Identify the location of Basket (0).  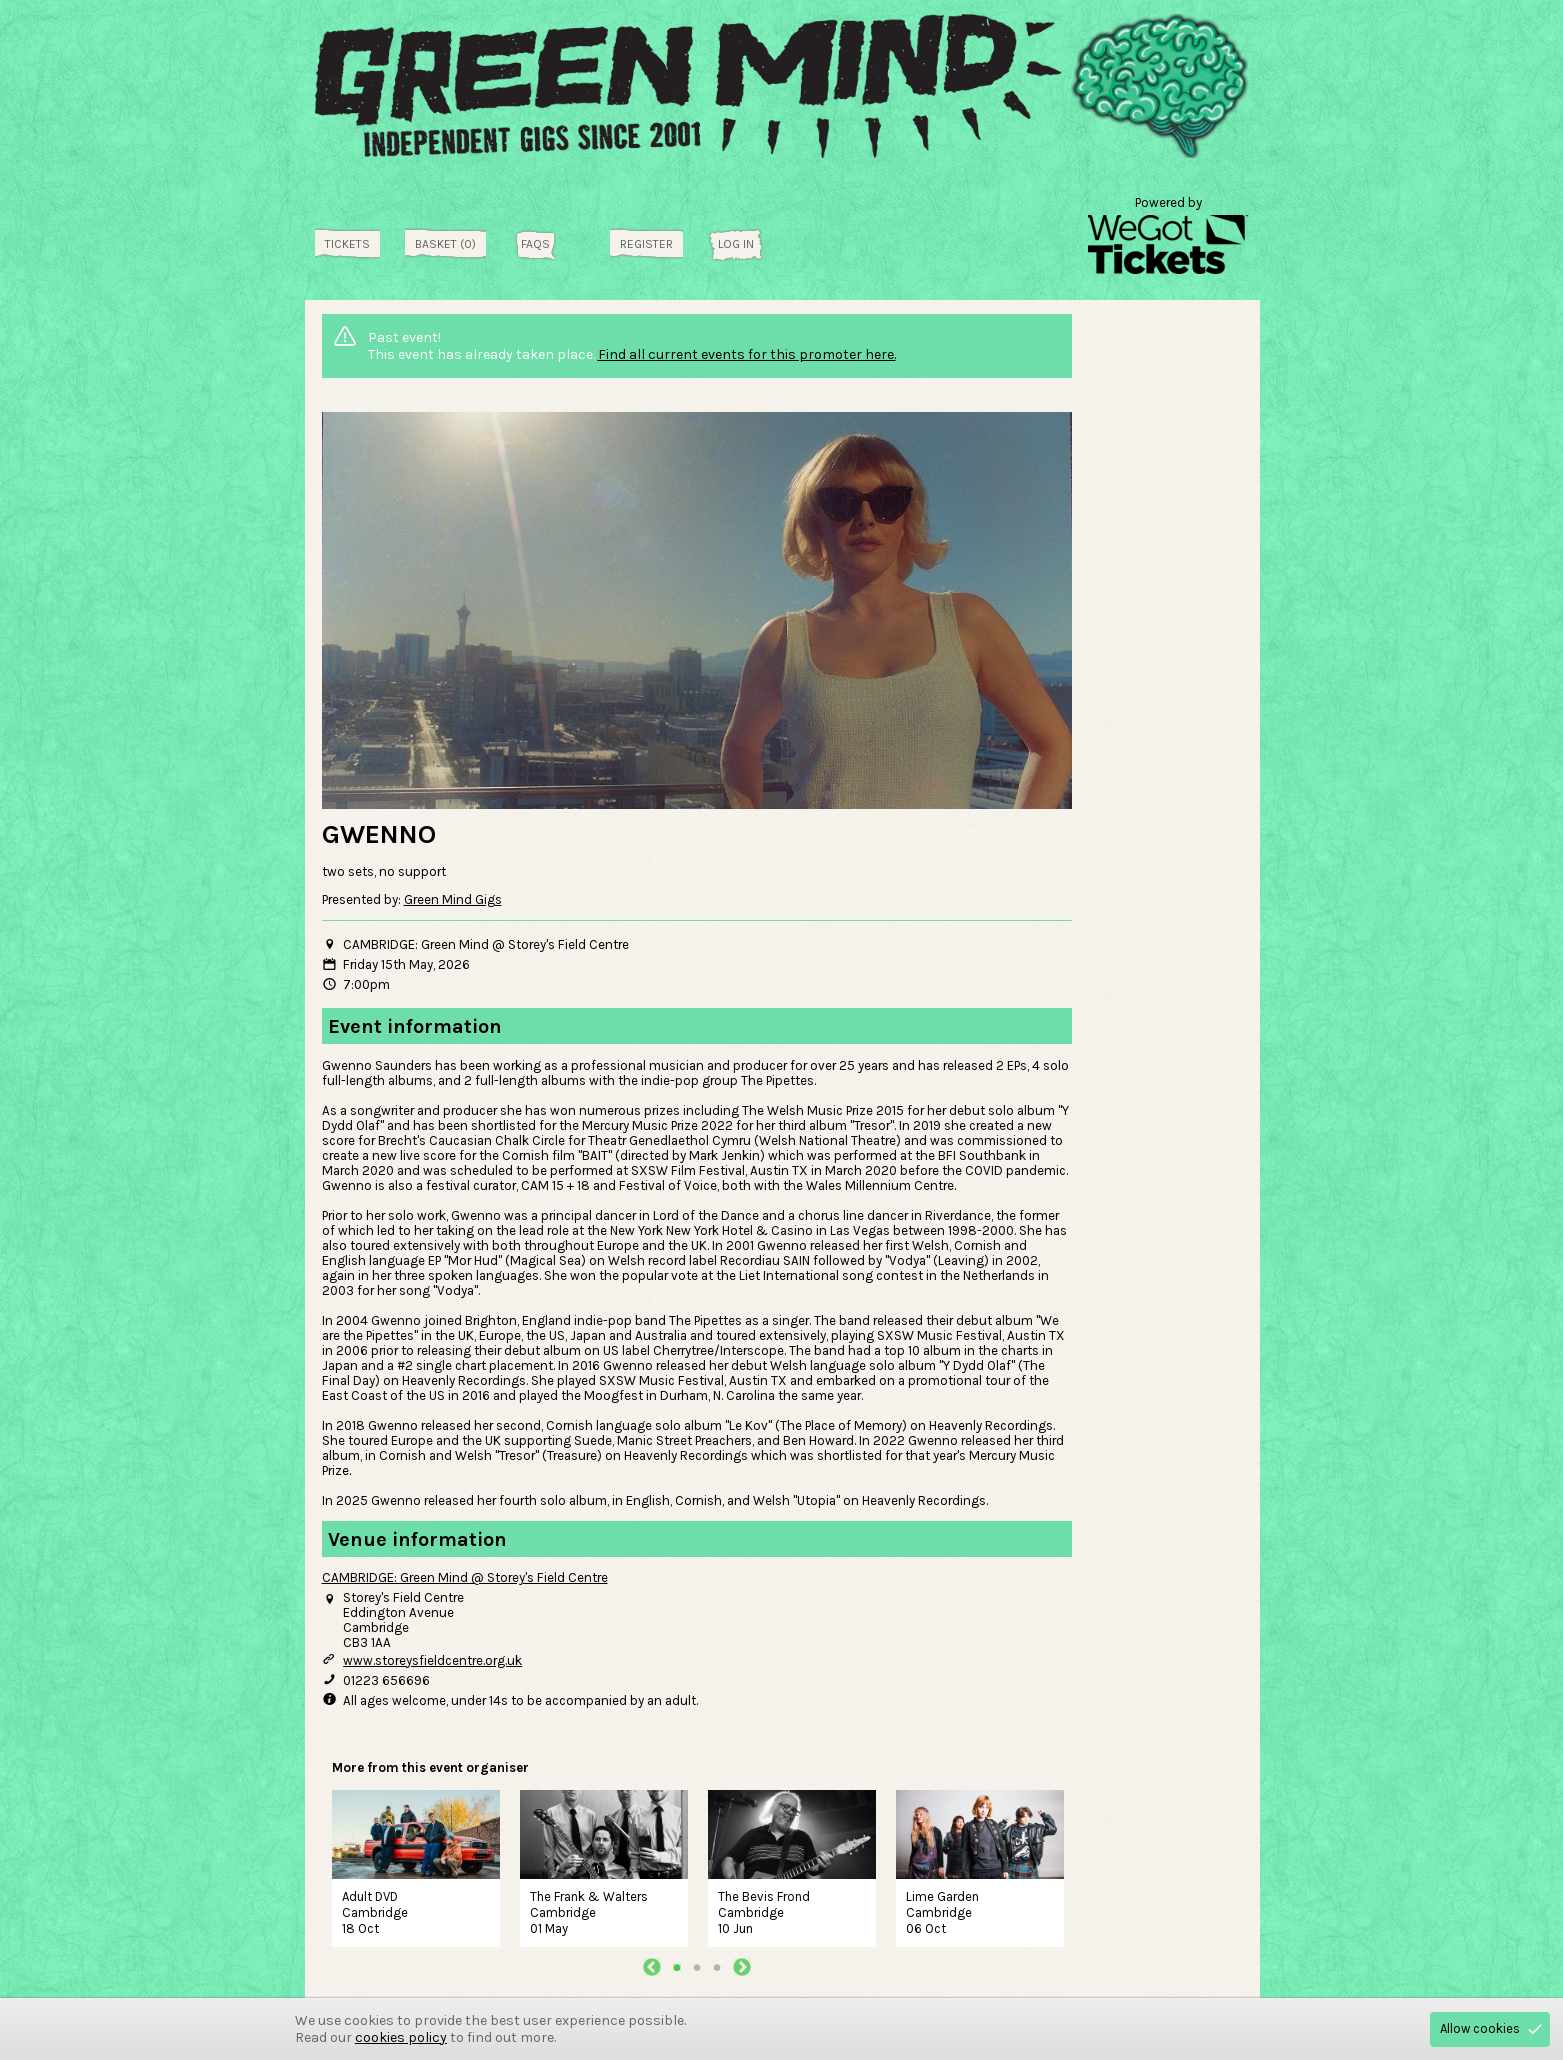
(445, 244).